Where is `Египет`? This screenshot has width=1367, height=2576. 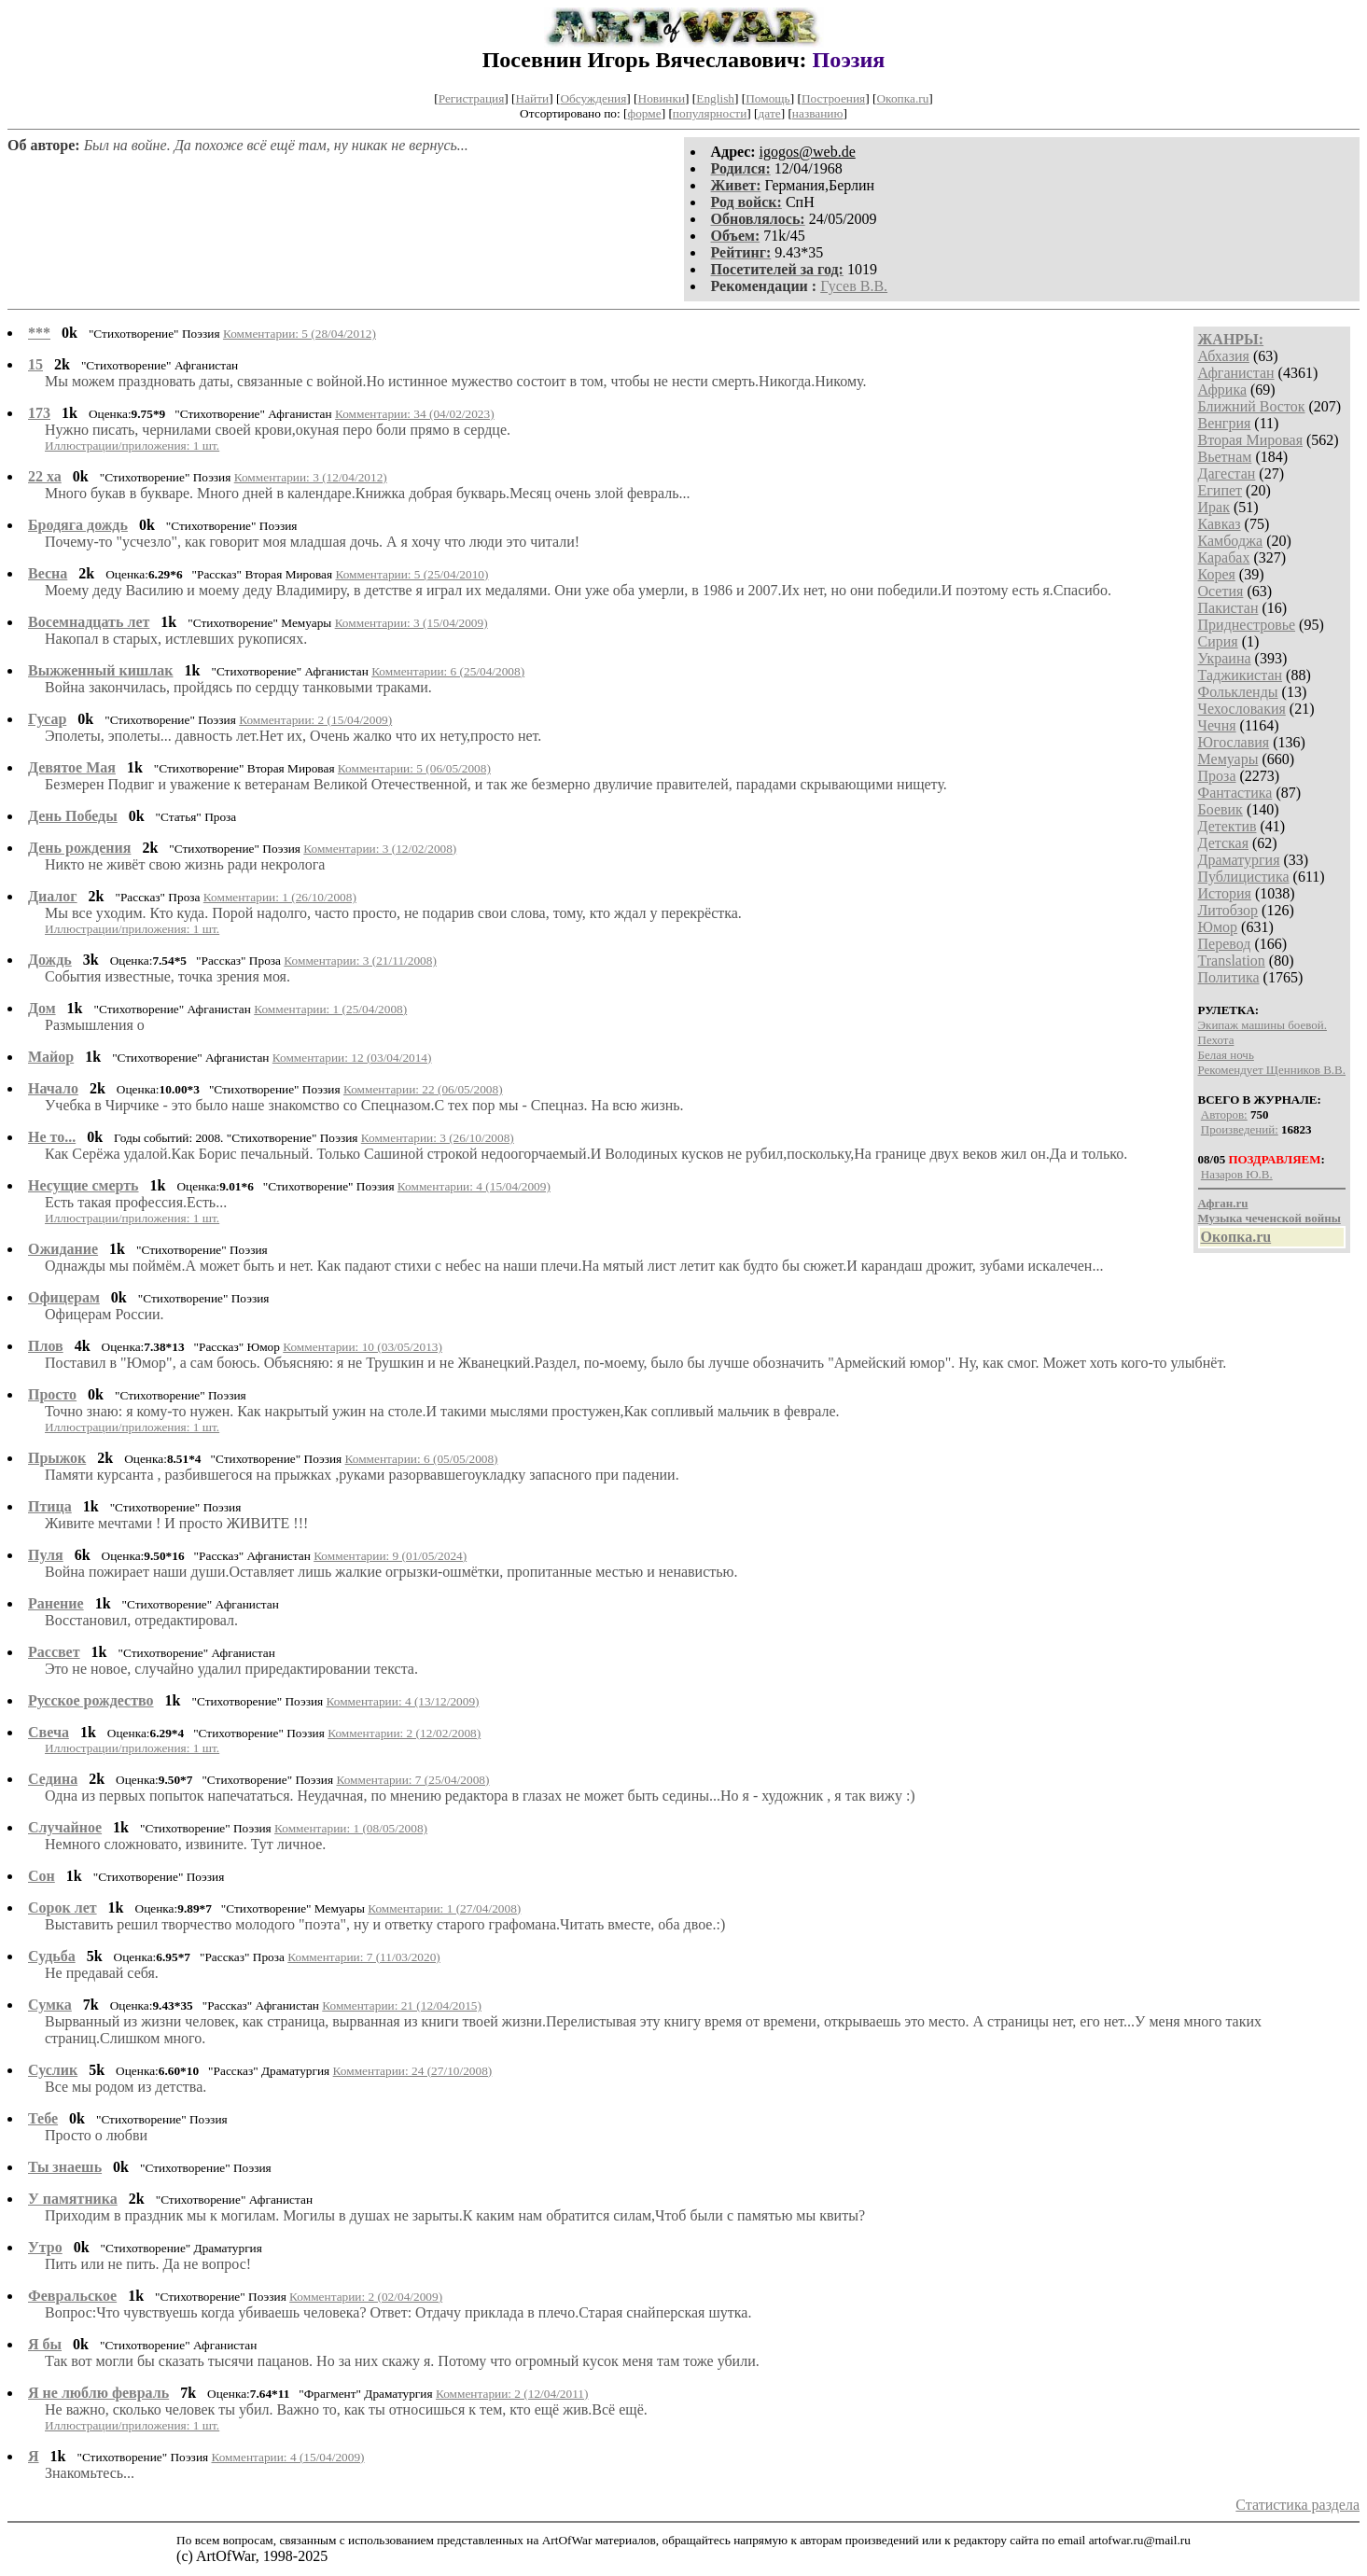 Египет is located at coordinates (1220, 490).